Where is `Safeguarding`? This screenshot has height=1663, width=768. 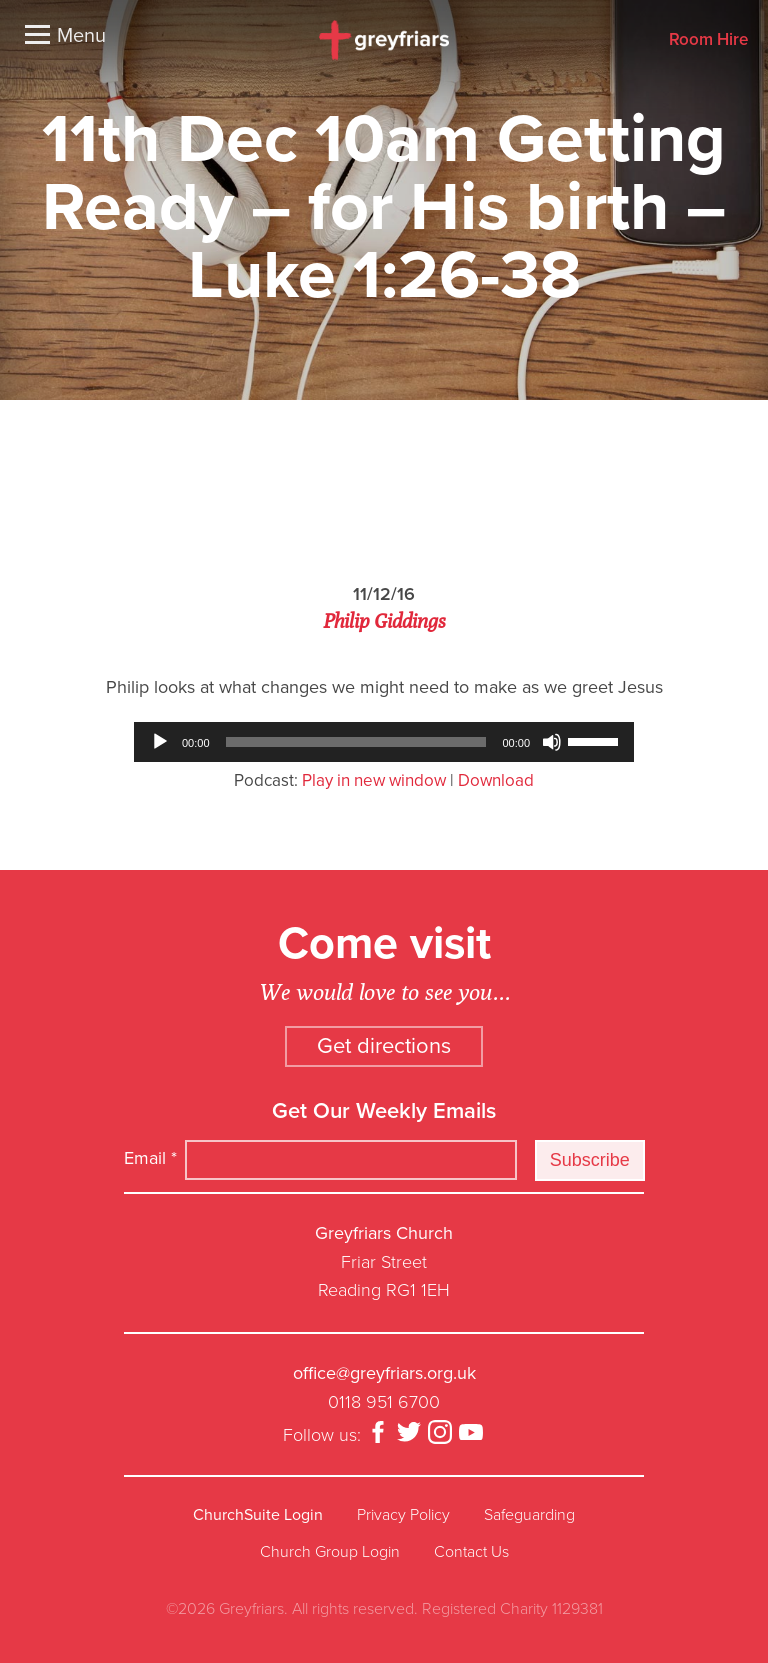 Safeguarding is located at coordinates (529, 1515).